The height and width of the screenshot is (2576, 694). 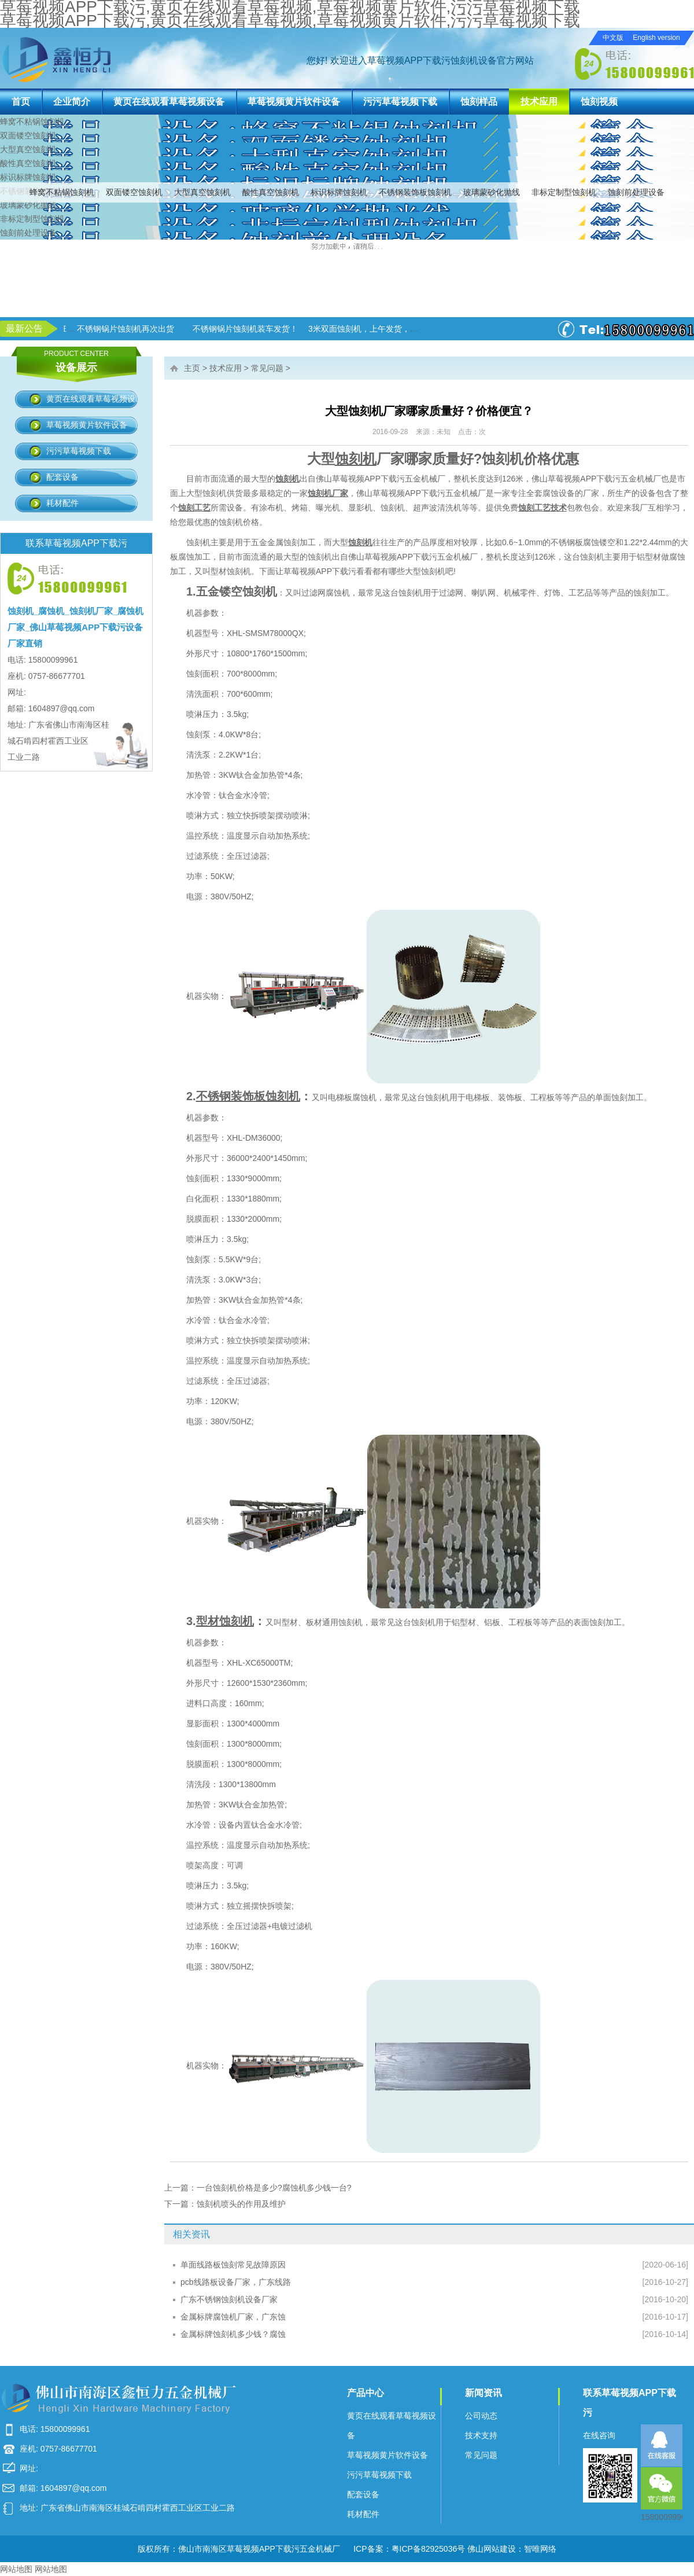 What do you see at coordinates (339, 192) in the screenshot?
I see `标识标牌蚀刻机` at bounding box center [339, 192].